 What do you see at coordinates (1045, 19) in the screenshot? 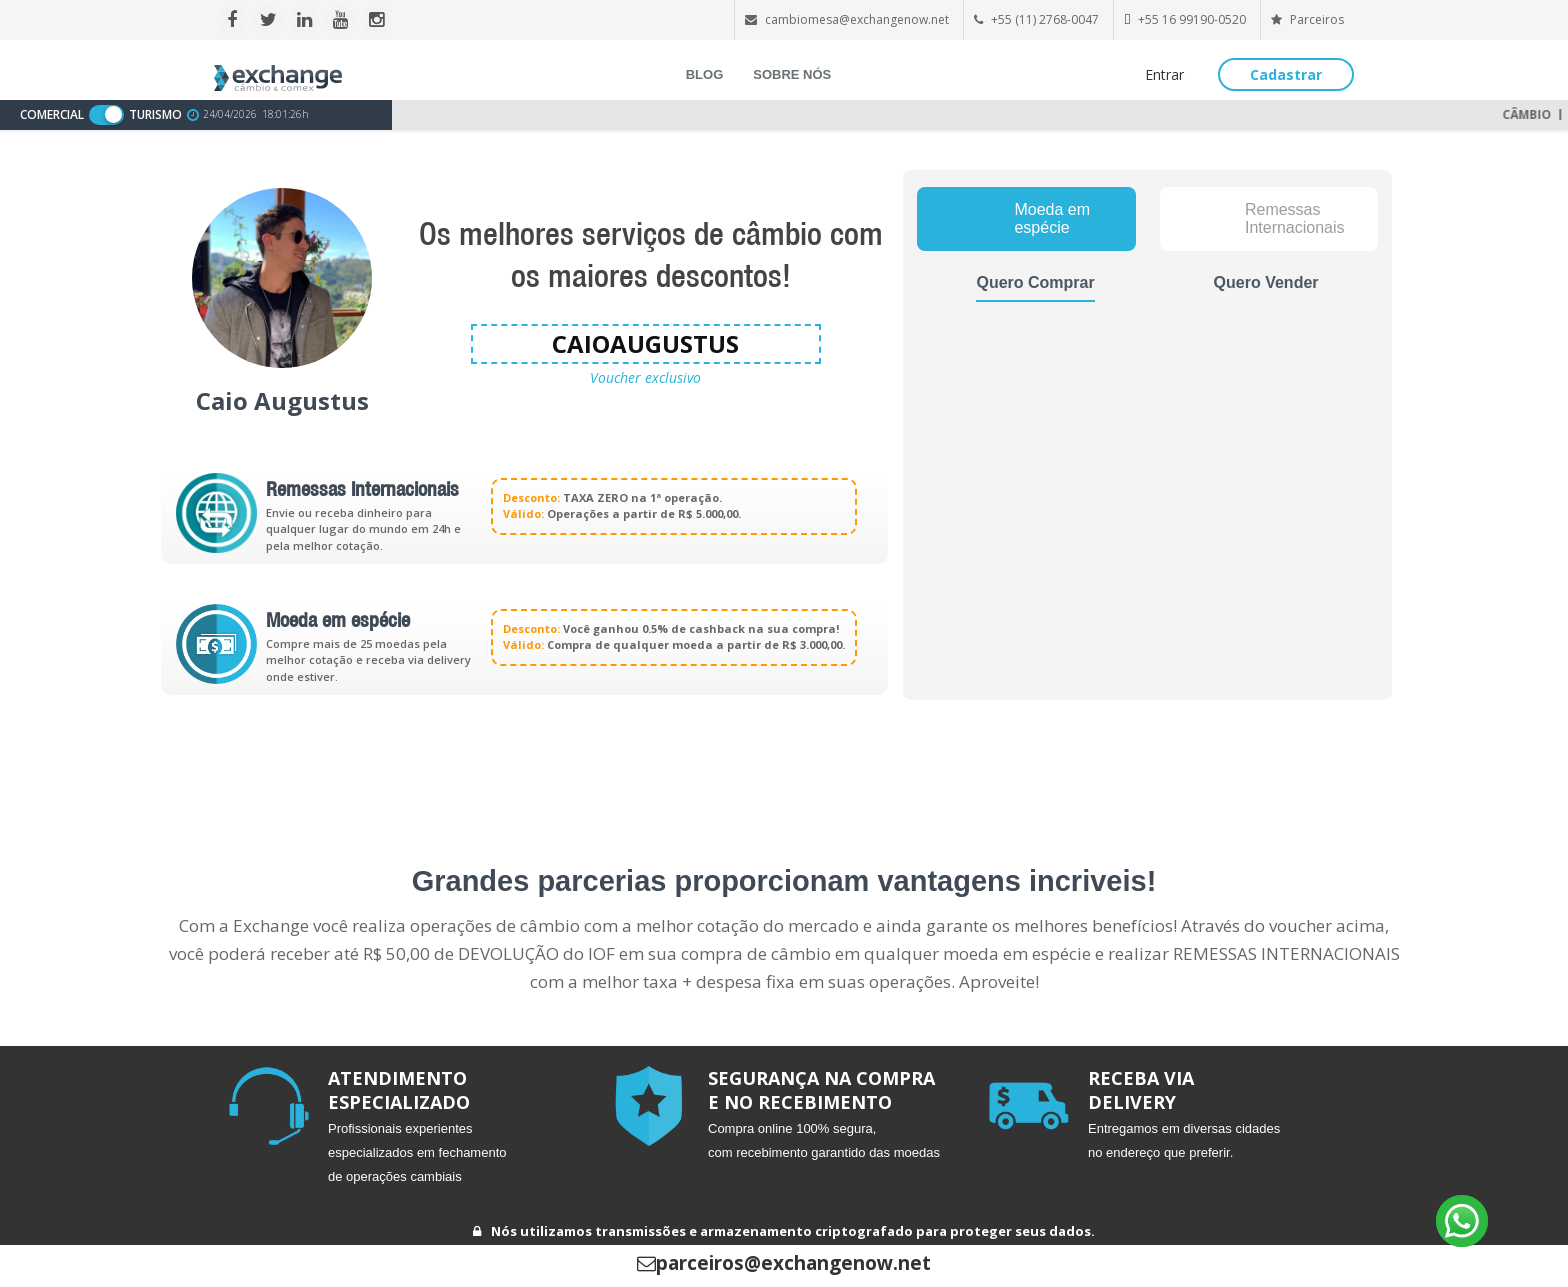
I see `+55 (11) 2768-0047` at bounding box center [1045, 19].